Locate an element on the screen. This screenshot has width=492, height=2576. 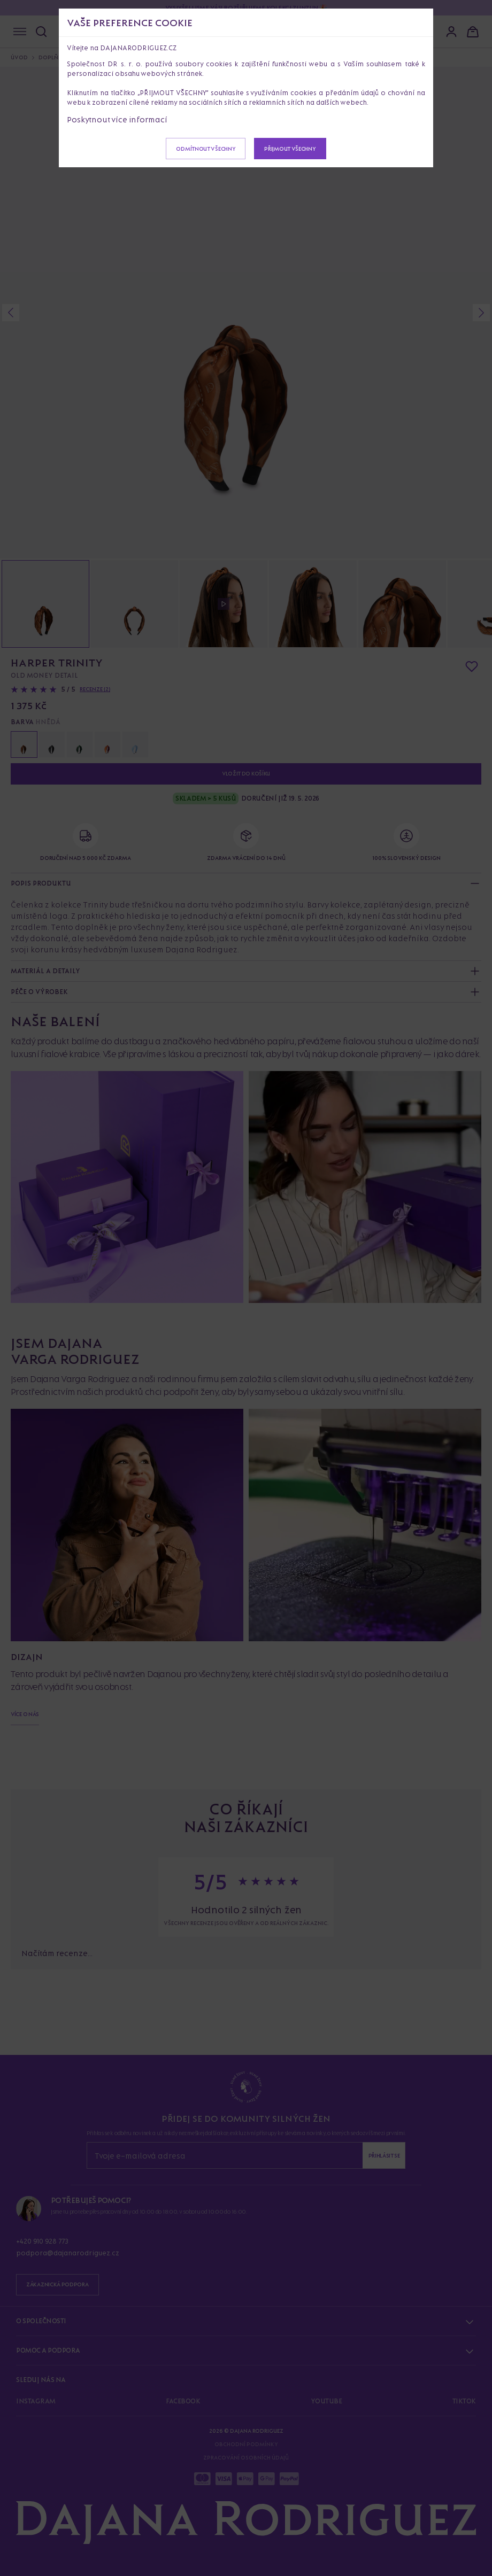
Poskytnout více informací is located at coordinates (117, 119).